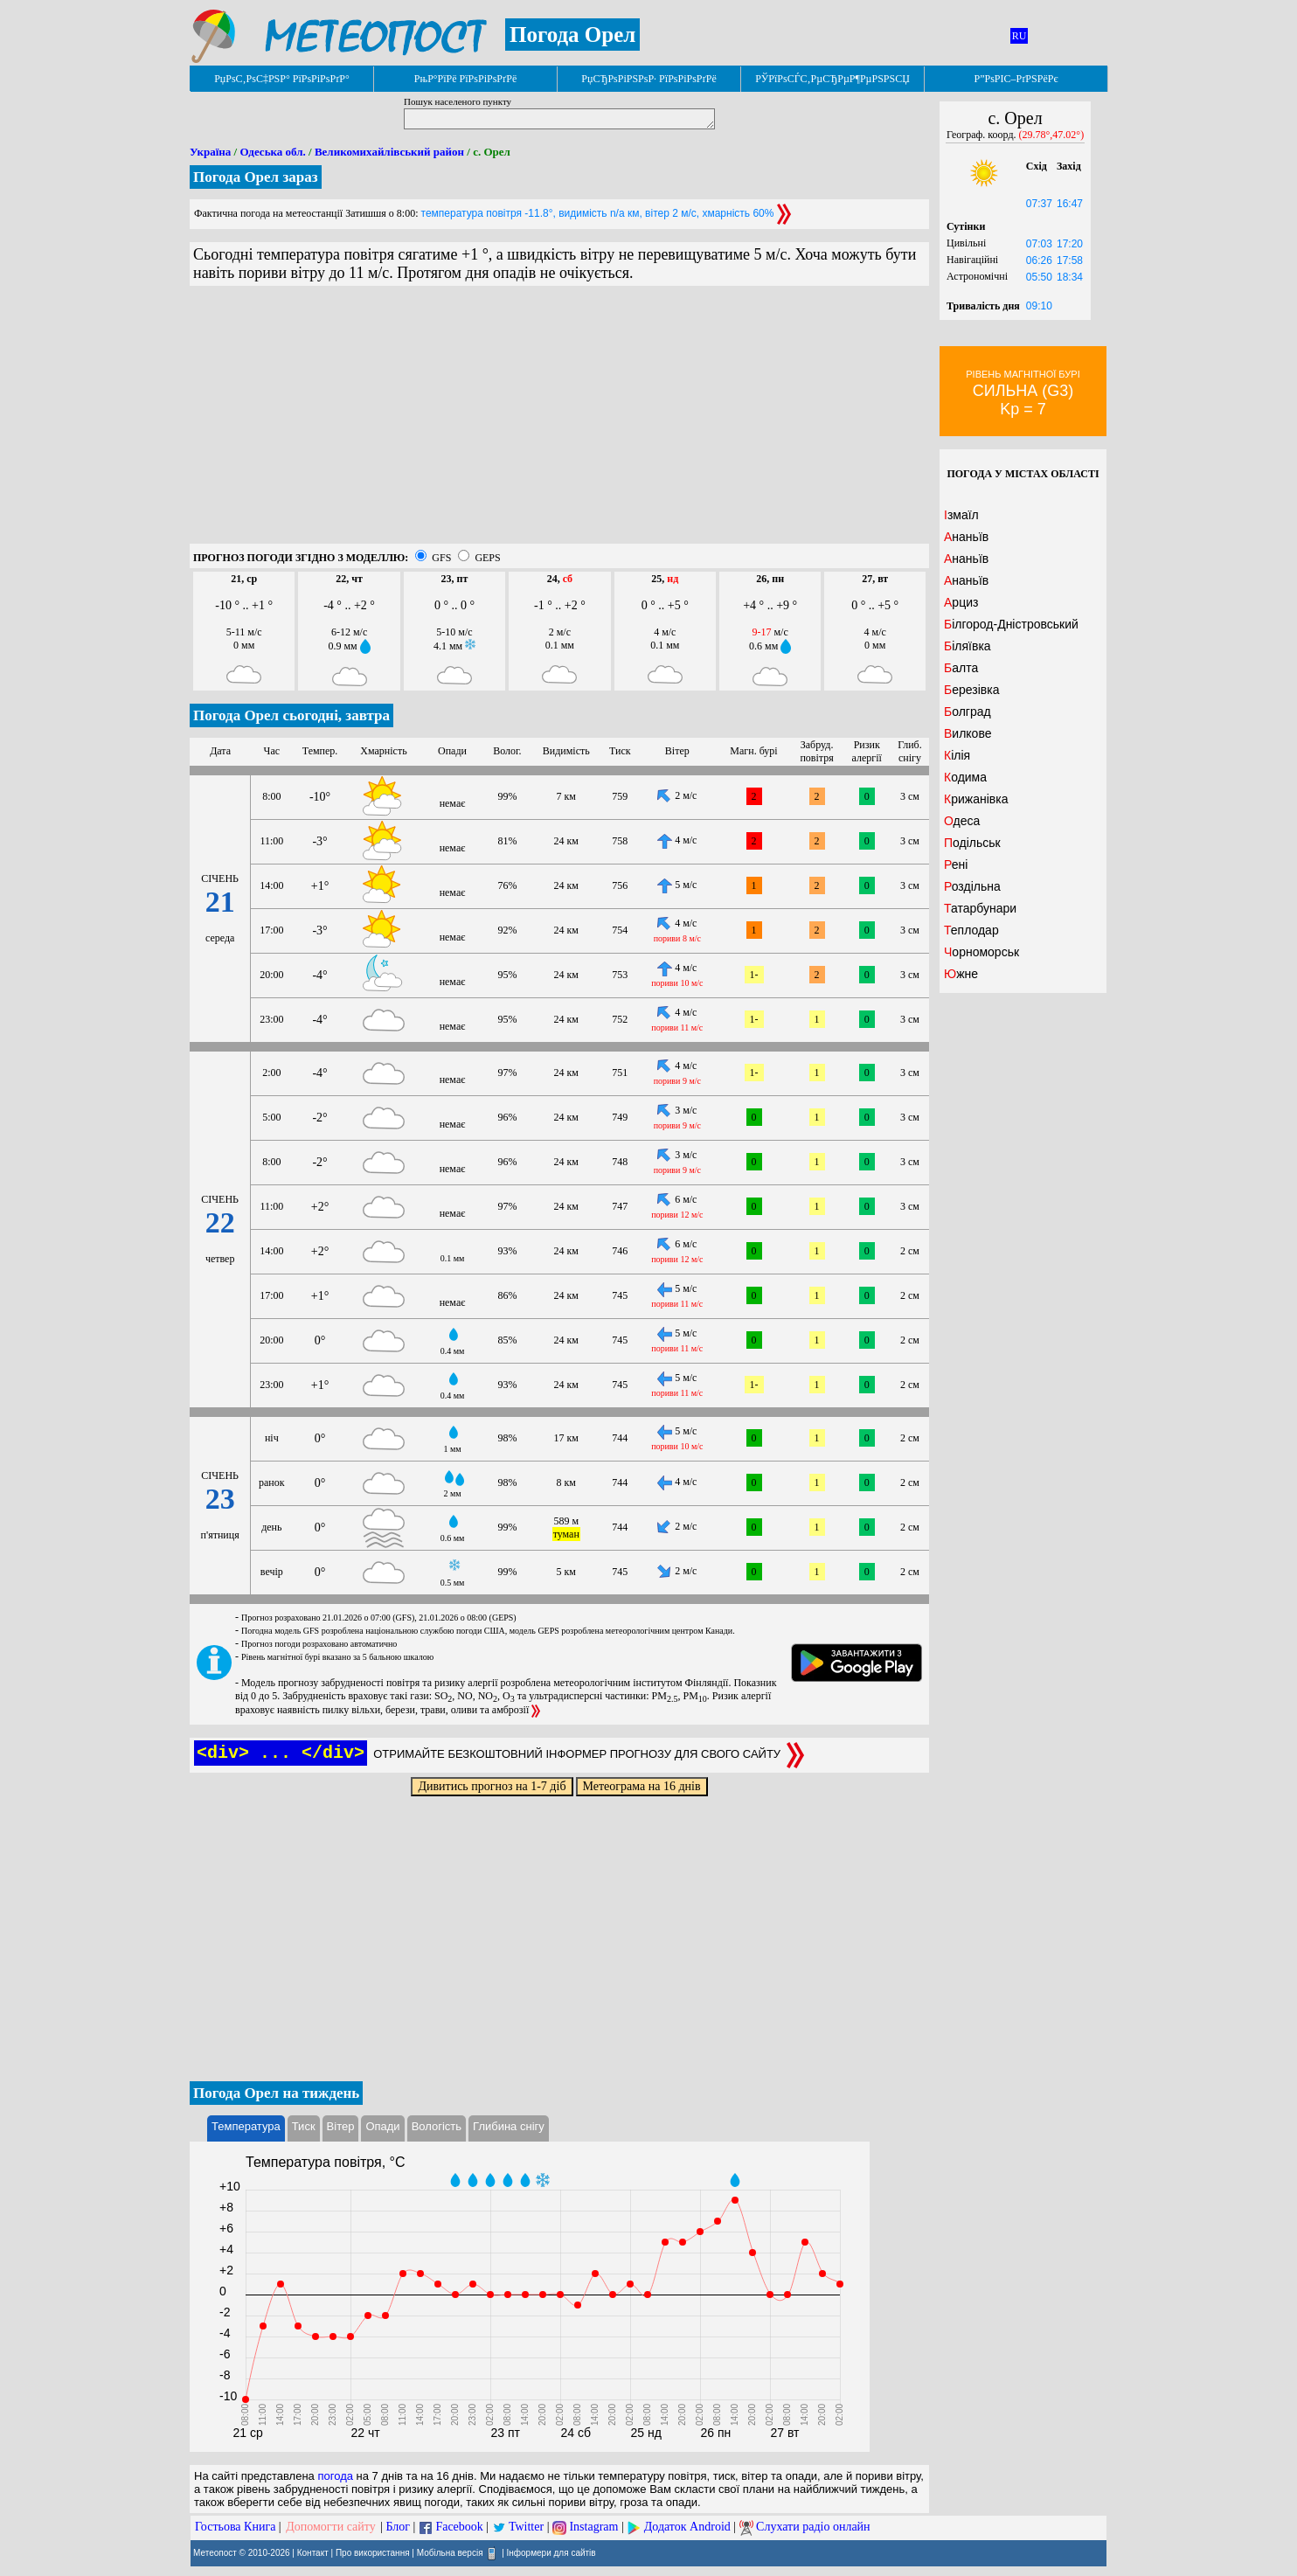 Image resolution: width=1297 pixels, height=2576 pixels. What do you see at coordinates (961, 515) in the screenshot?
I see `Ізмаїл` at bounding box center [961, 515].